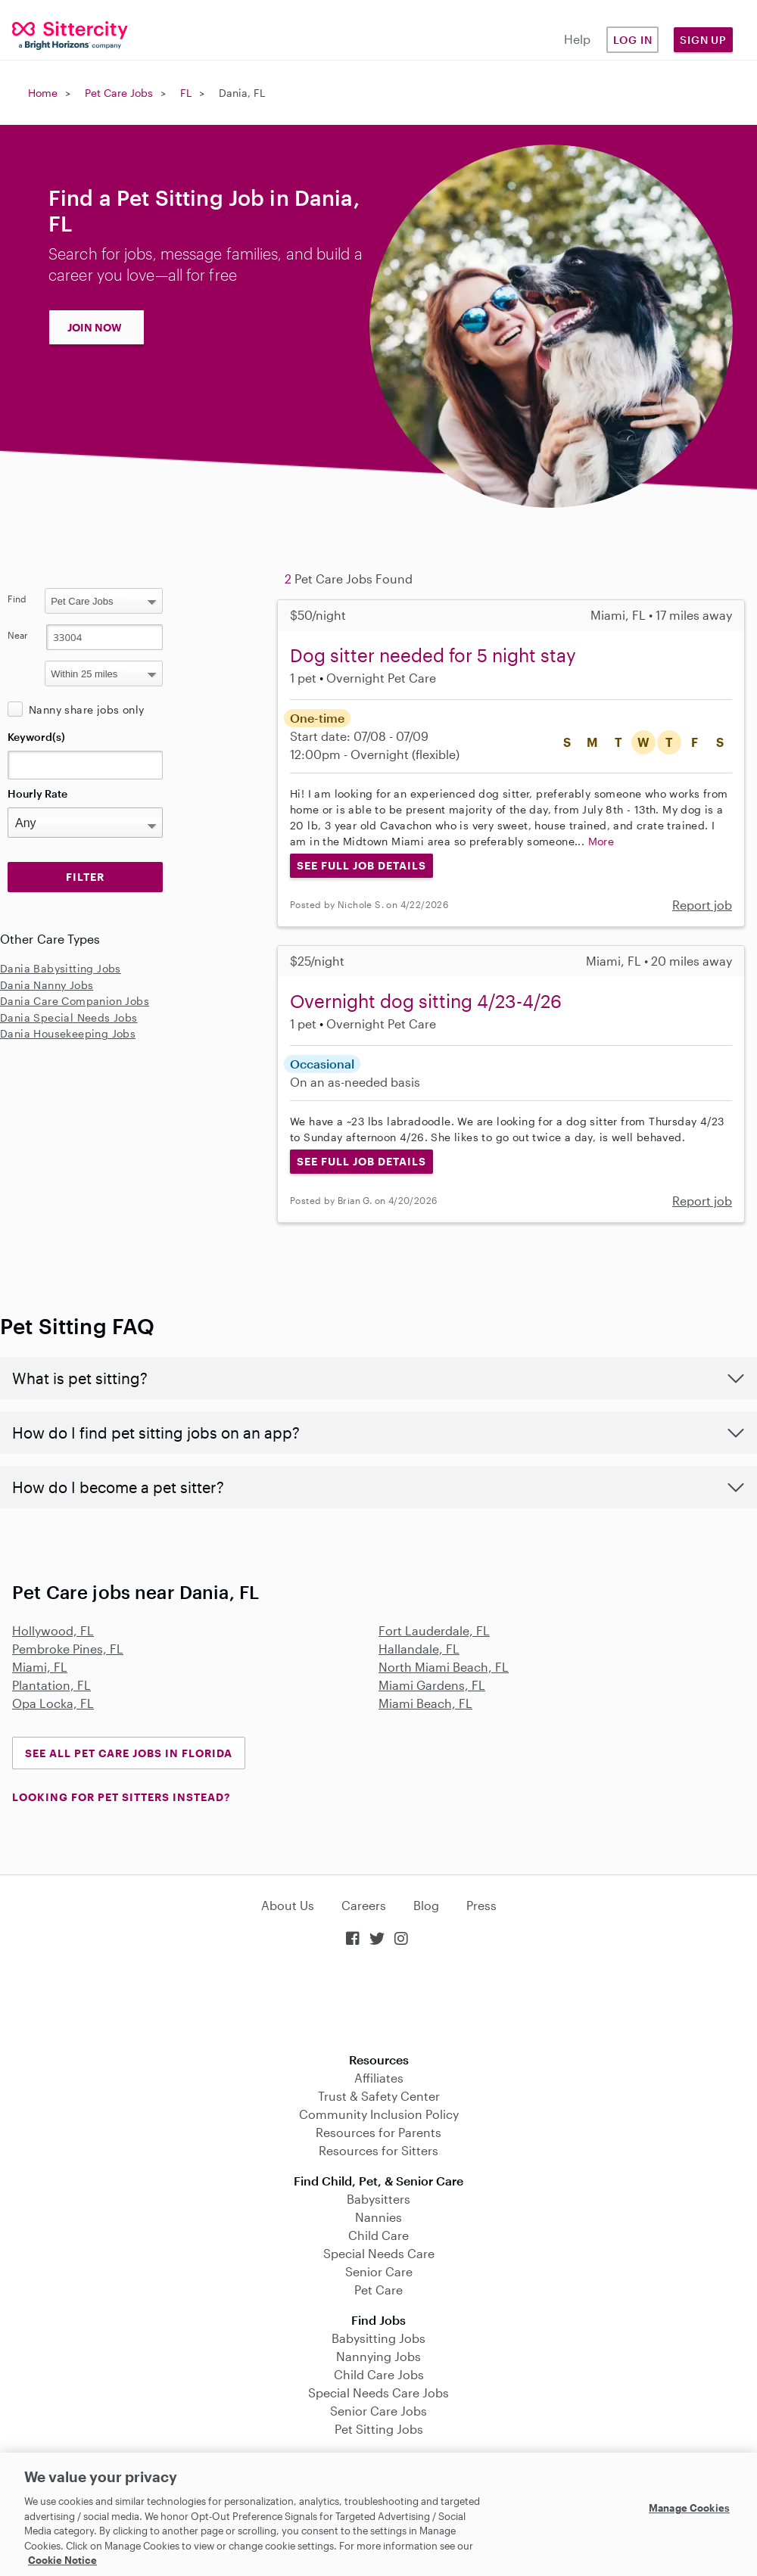 This screenshot has height=2576, width=757. Describe the element at coordinates (601, 841) in the screenshot. I see `More` at that location.